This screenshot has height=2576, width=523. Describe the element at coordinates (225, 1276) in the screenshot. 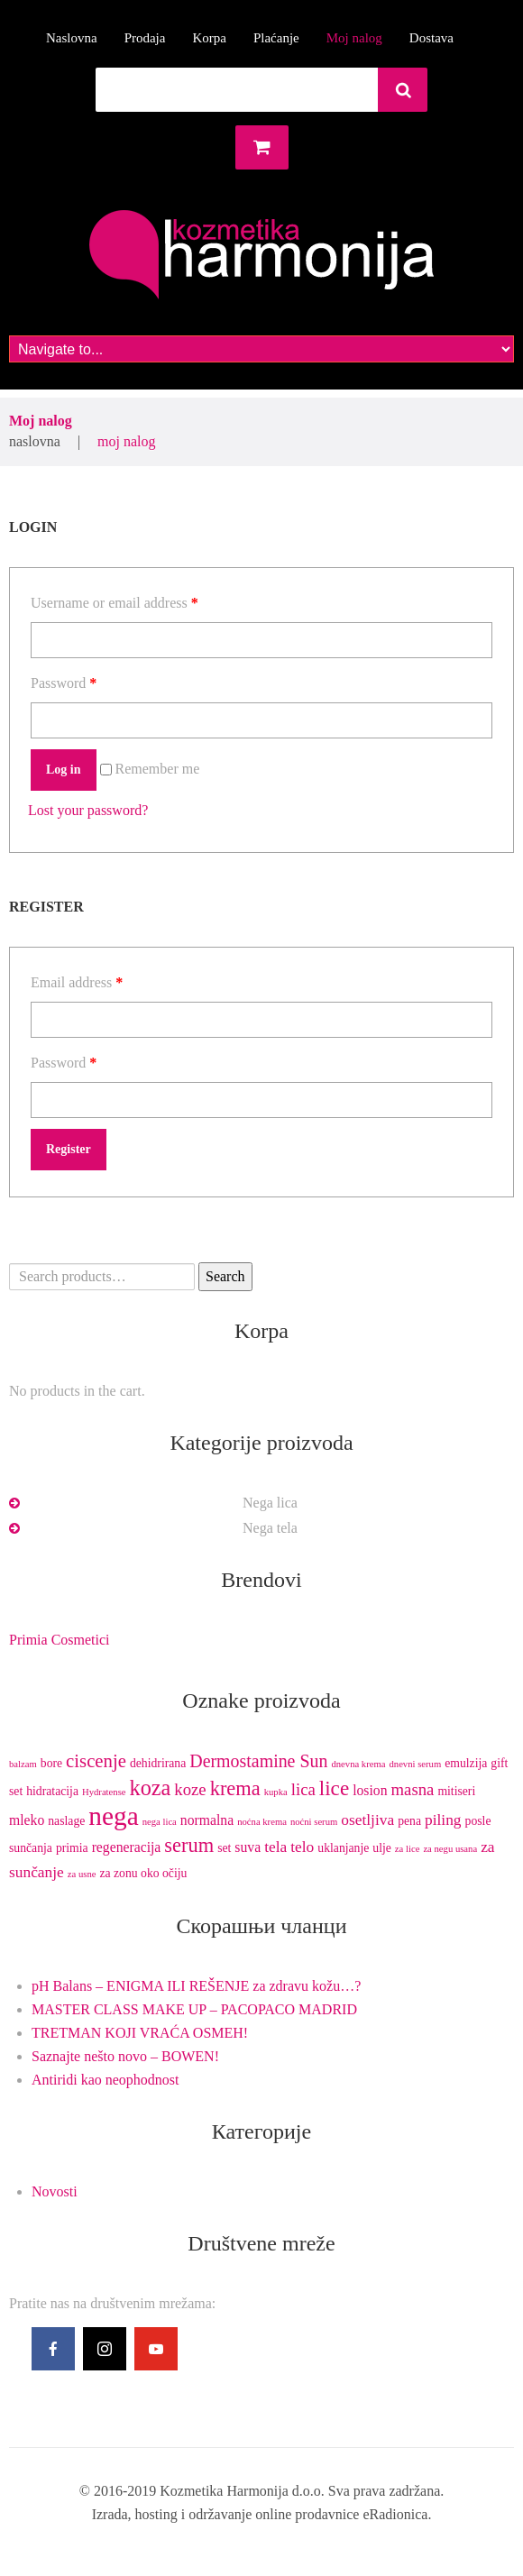

I see `Search` at that location.